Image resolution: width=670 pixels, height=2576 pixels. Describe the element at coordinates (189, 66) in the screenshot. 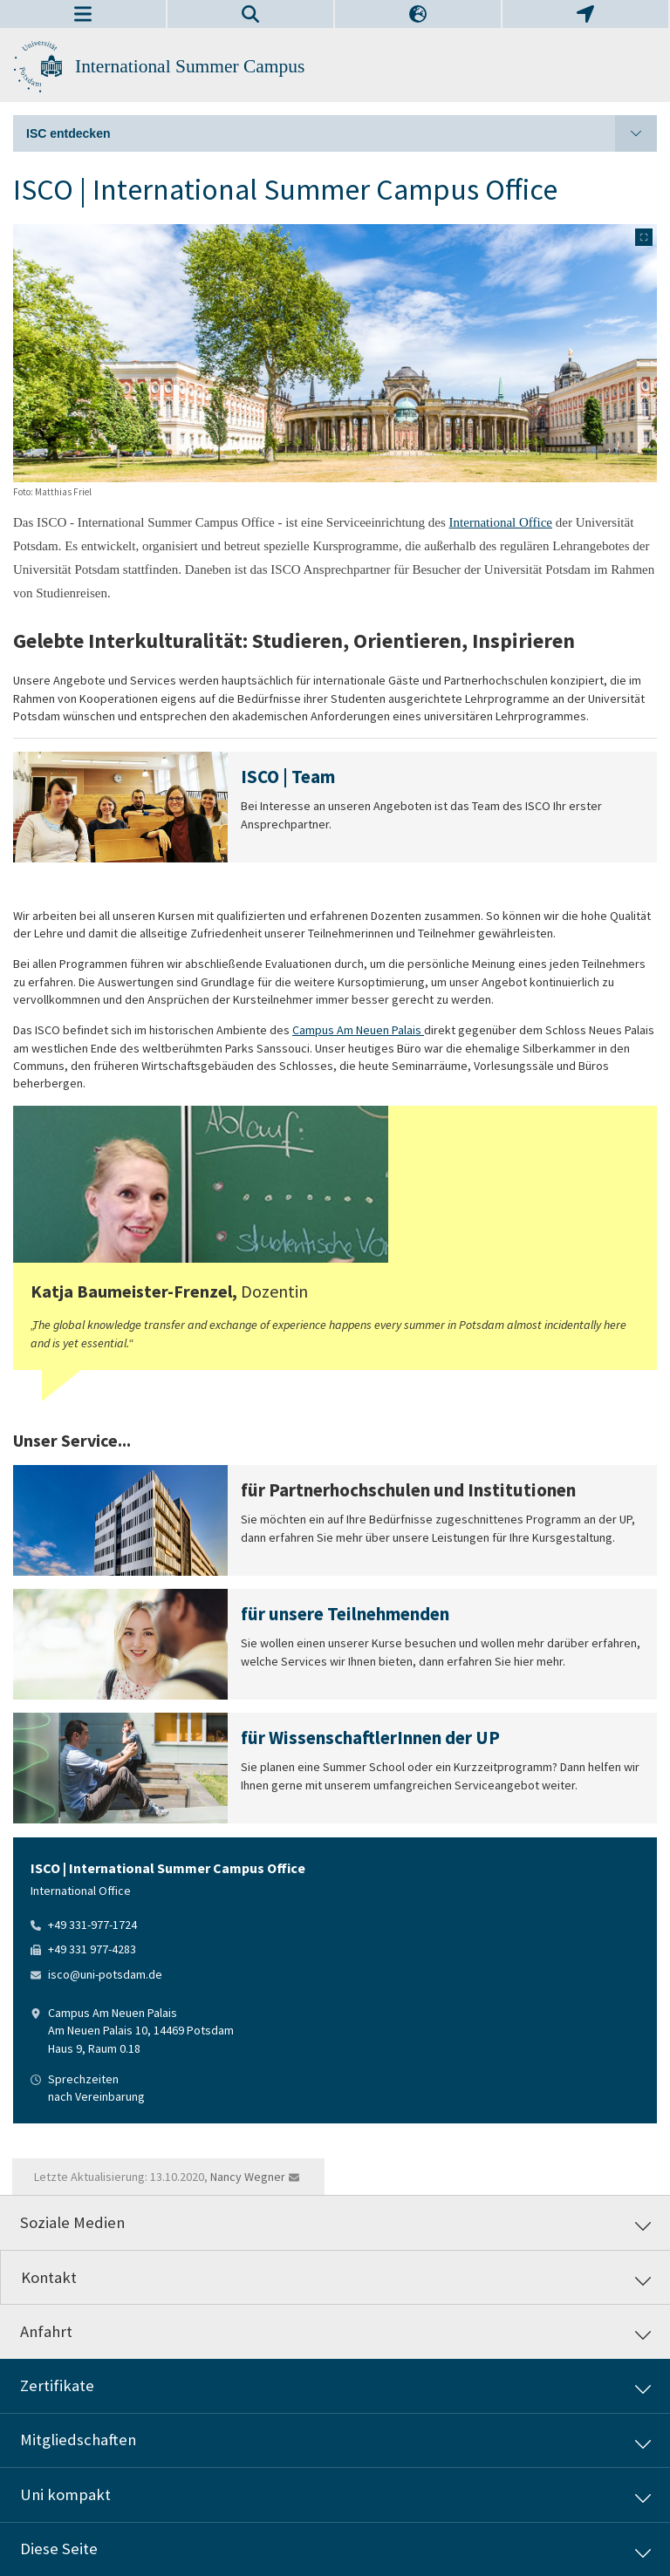

I see `International Summer Campus` at that location.